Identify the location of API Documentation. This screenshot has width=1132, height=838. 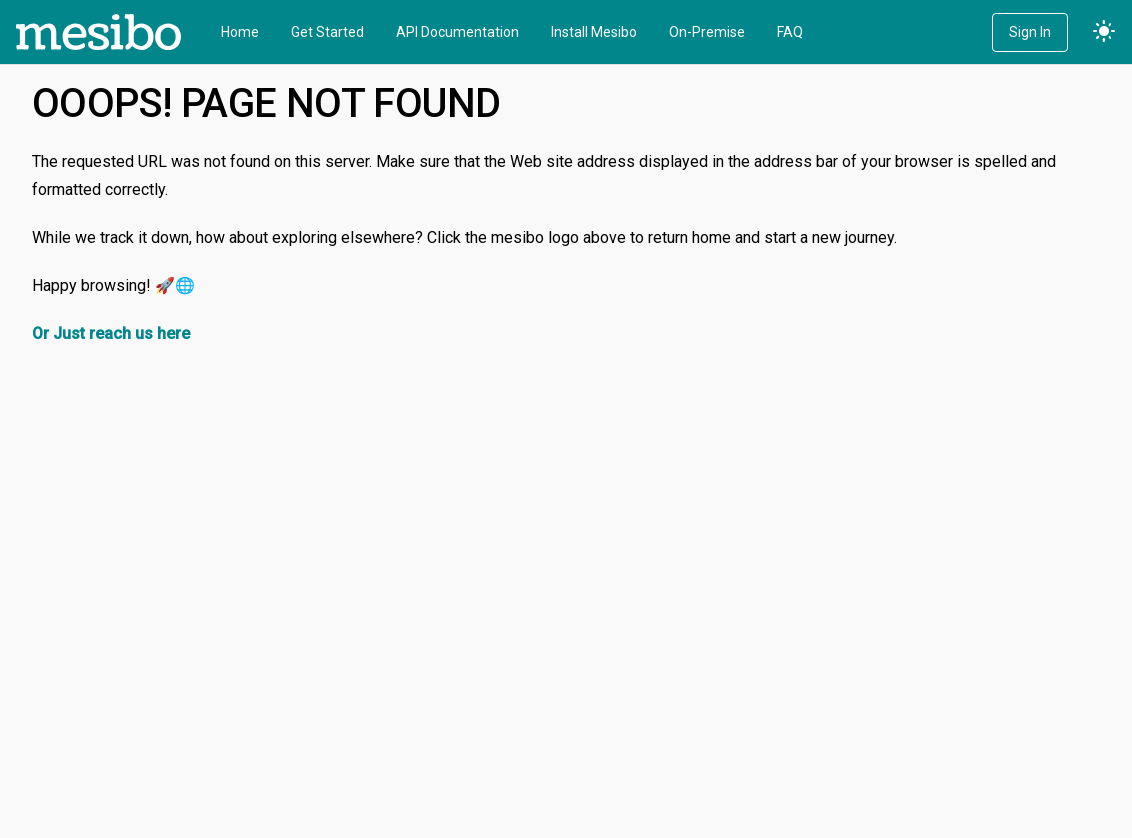
(457, 32).